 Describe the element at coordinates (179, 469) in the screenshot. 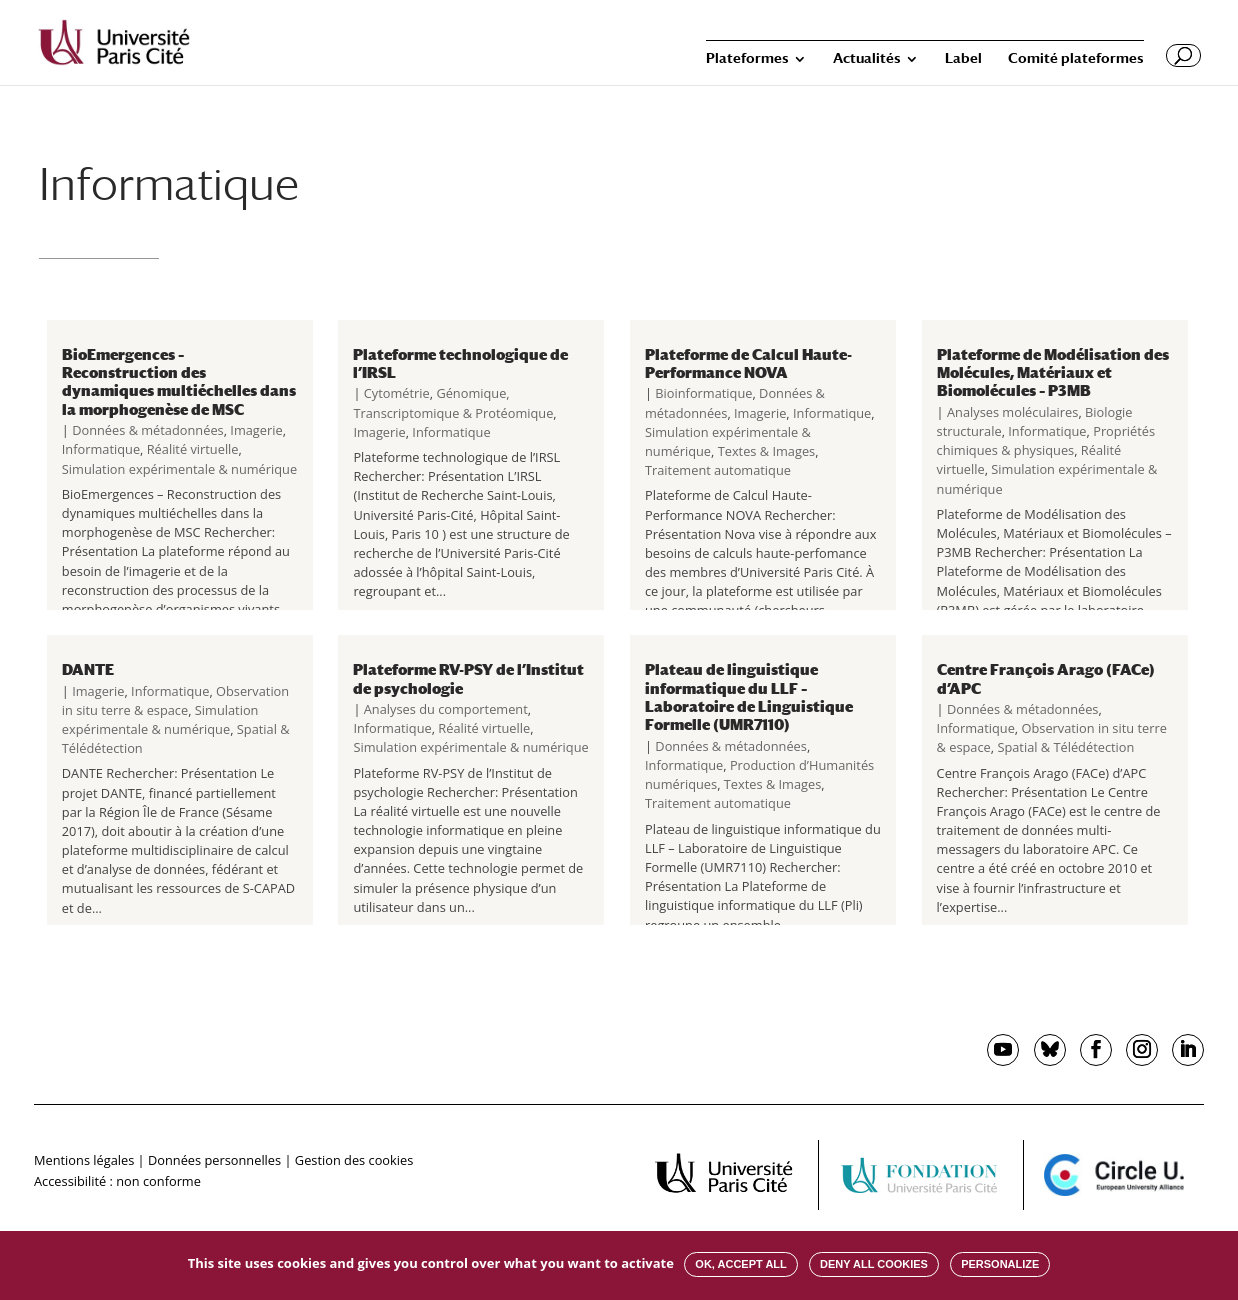

I see `Simulation expérimentale & numérique` at that location.